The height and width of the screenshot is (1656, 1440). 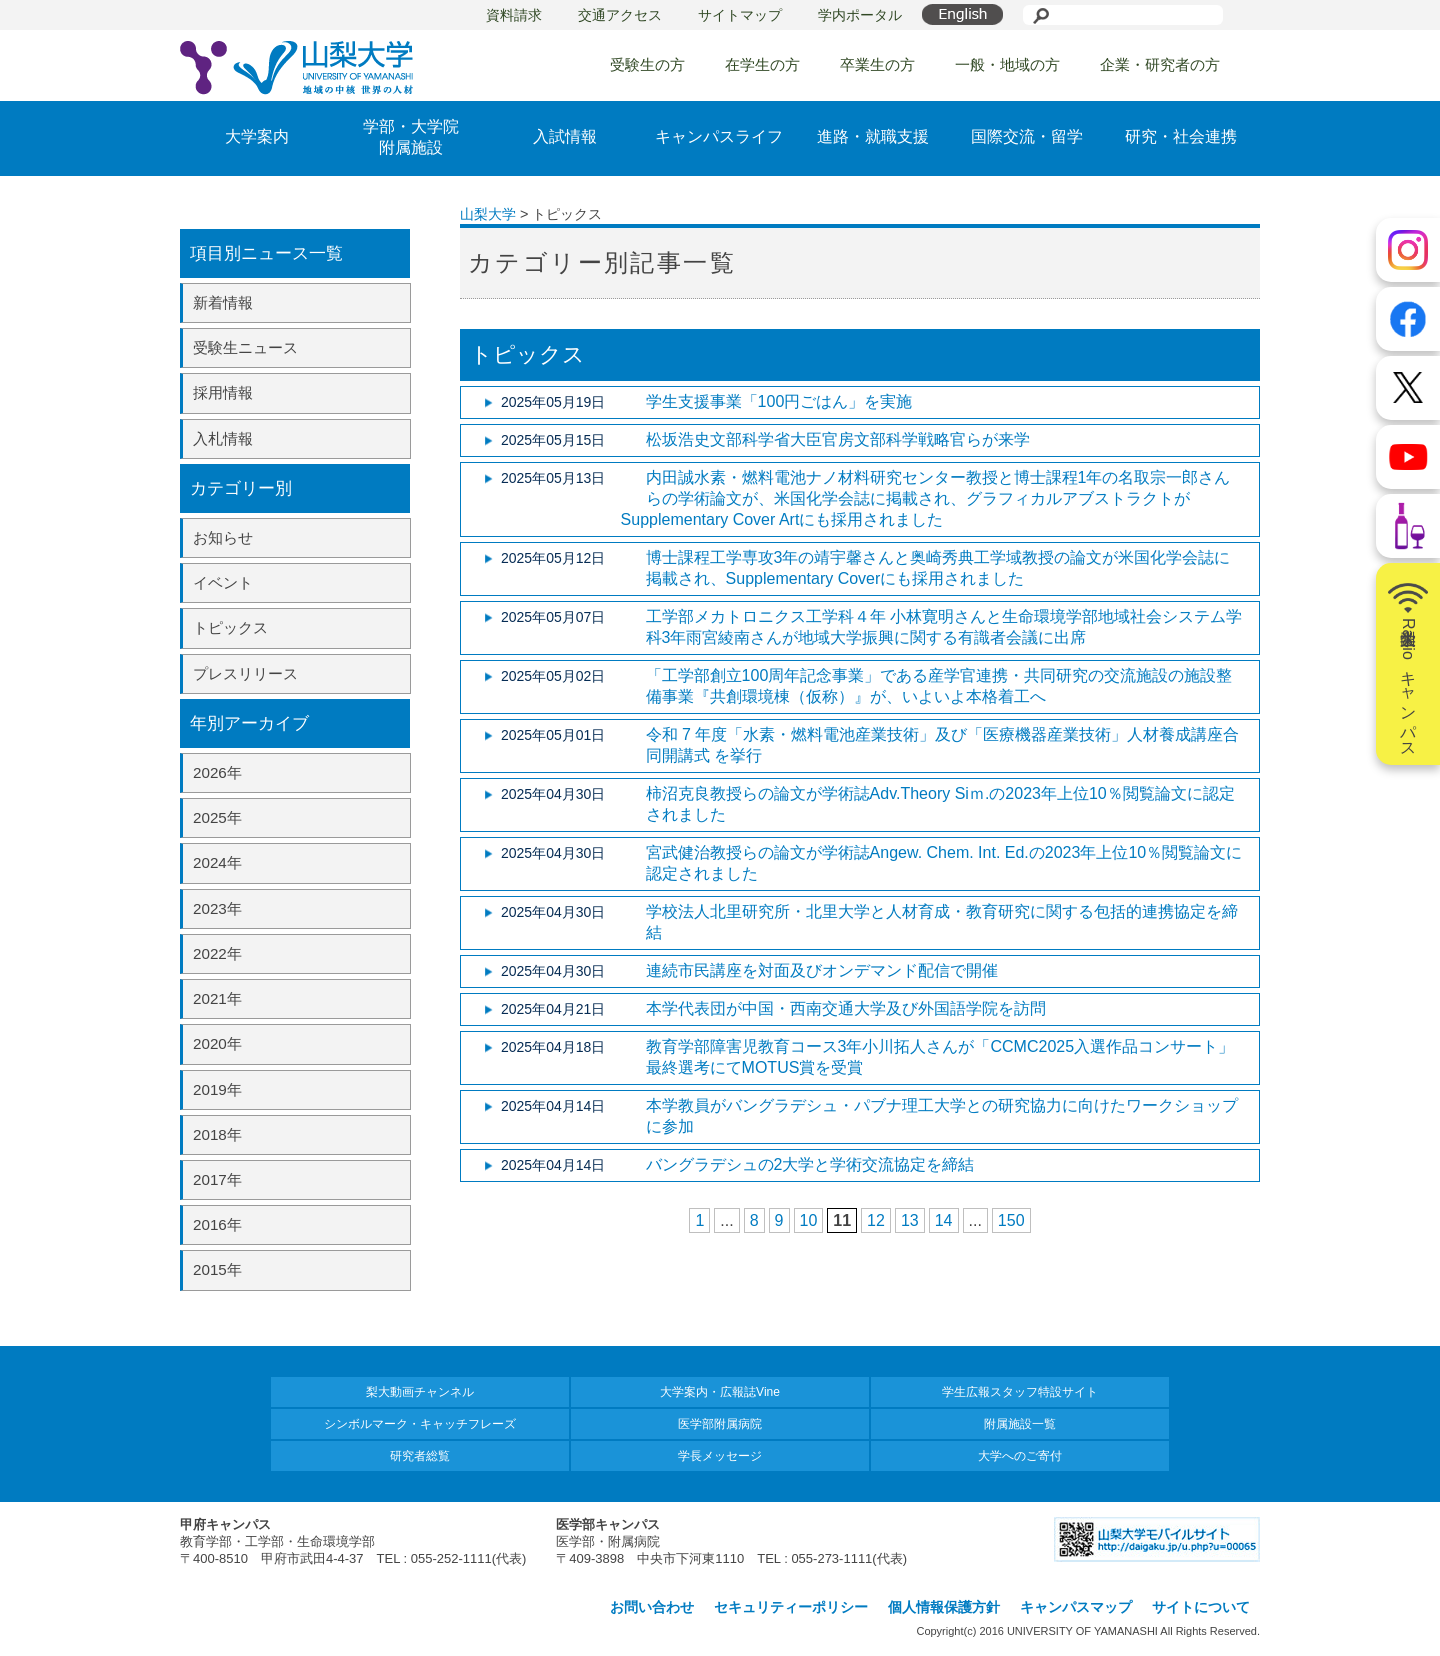 I want to click on 資料請求, so click(x=514, y=15).